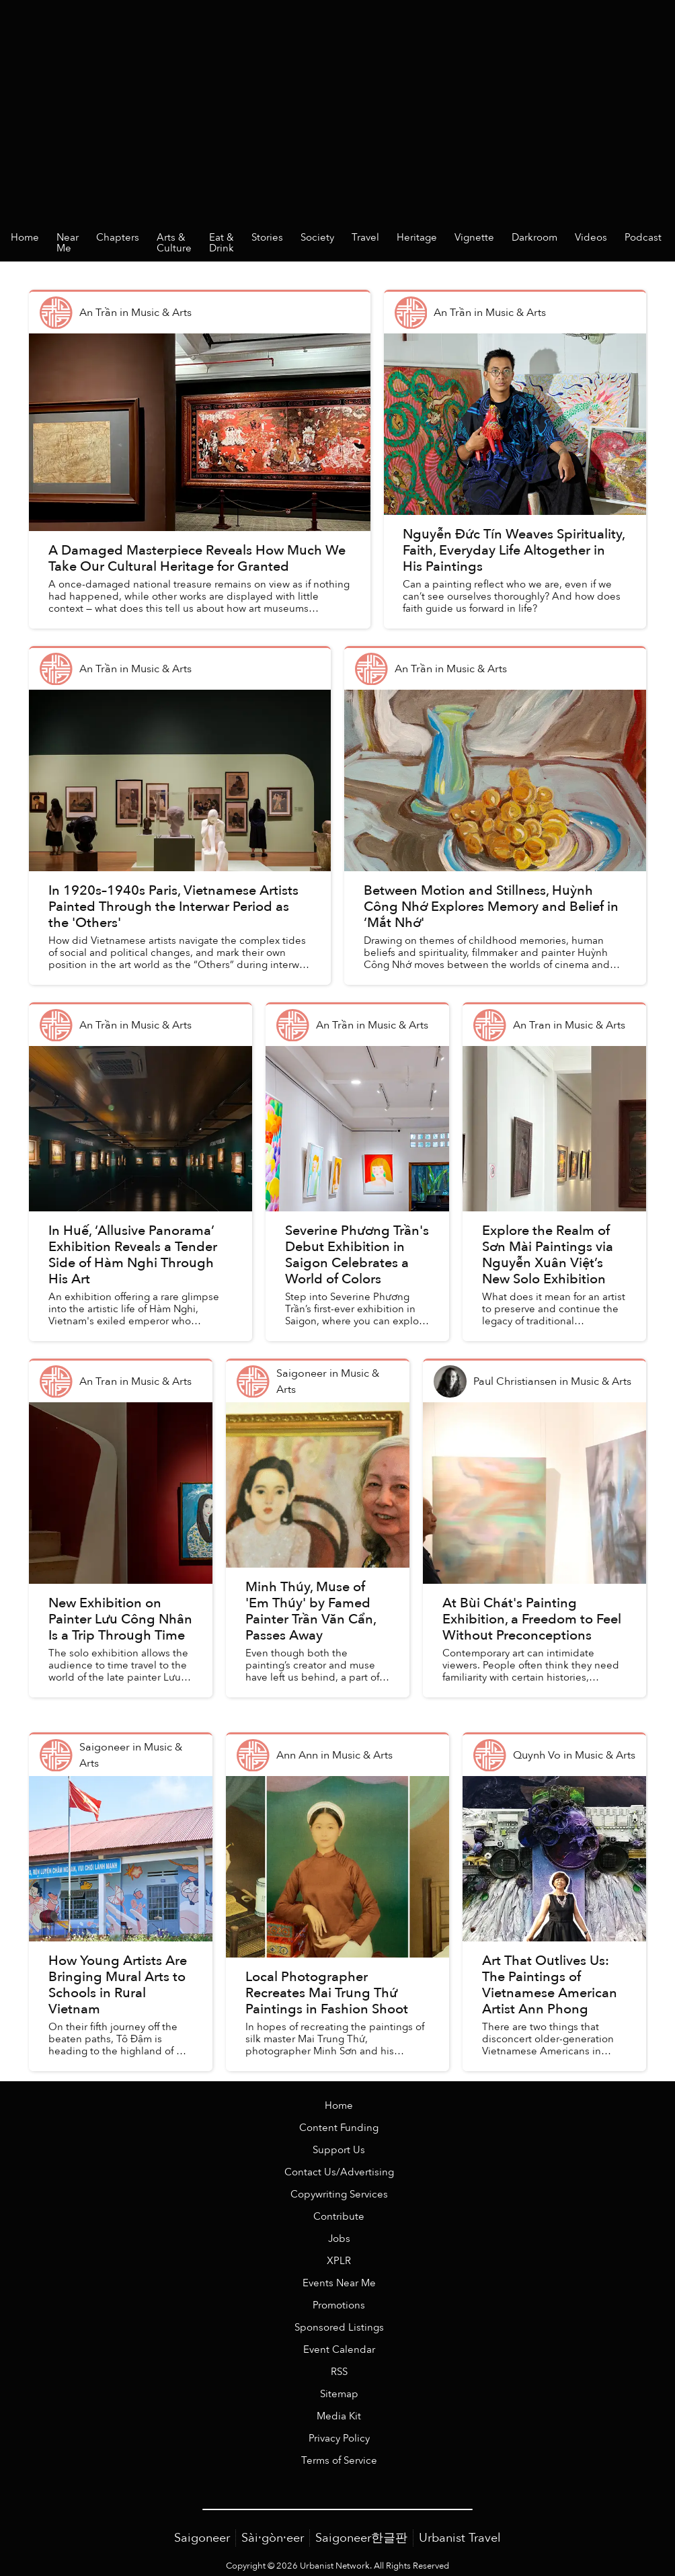 The height and width of the screenshot is (2576, 675). What do you see at coordinates (202, 2538) in the screenshot?
I see `Saigoneer` at bounding box center [202, 2538].